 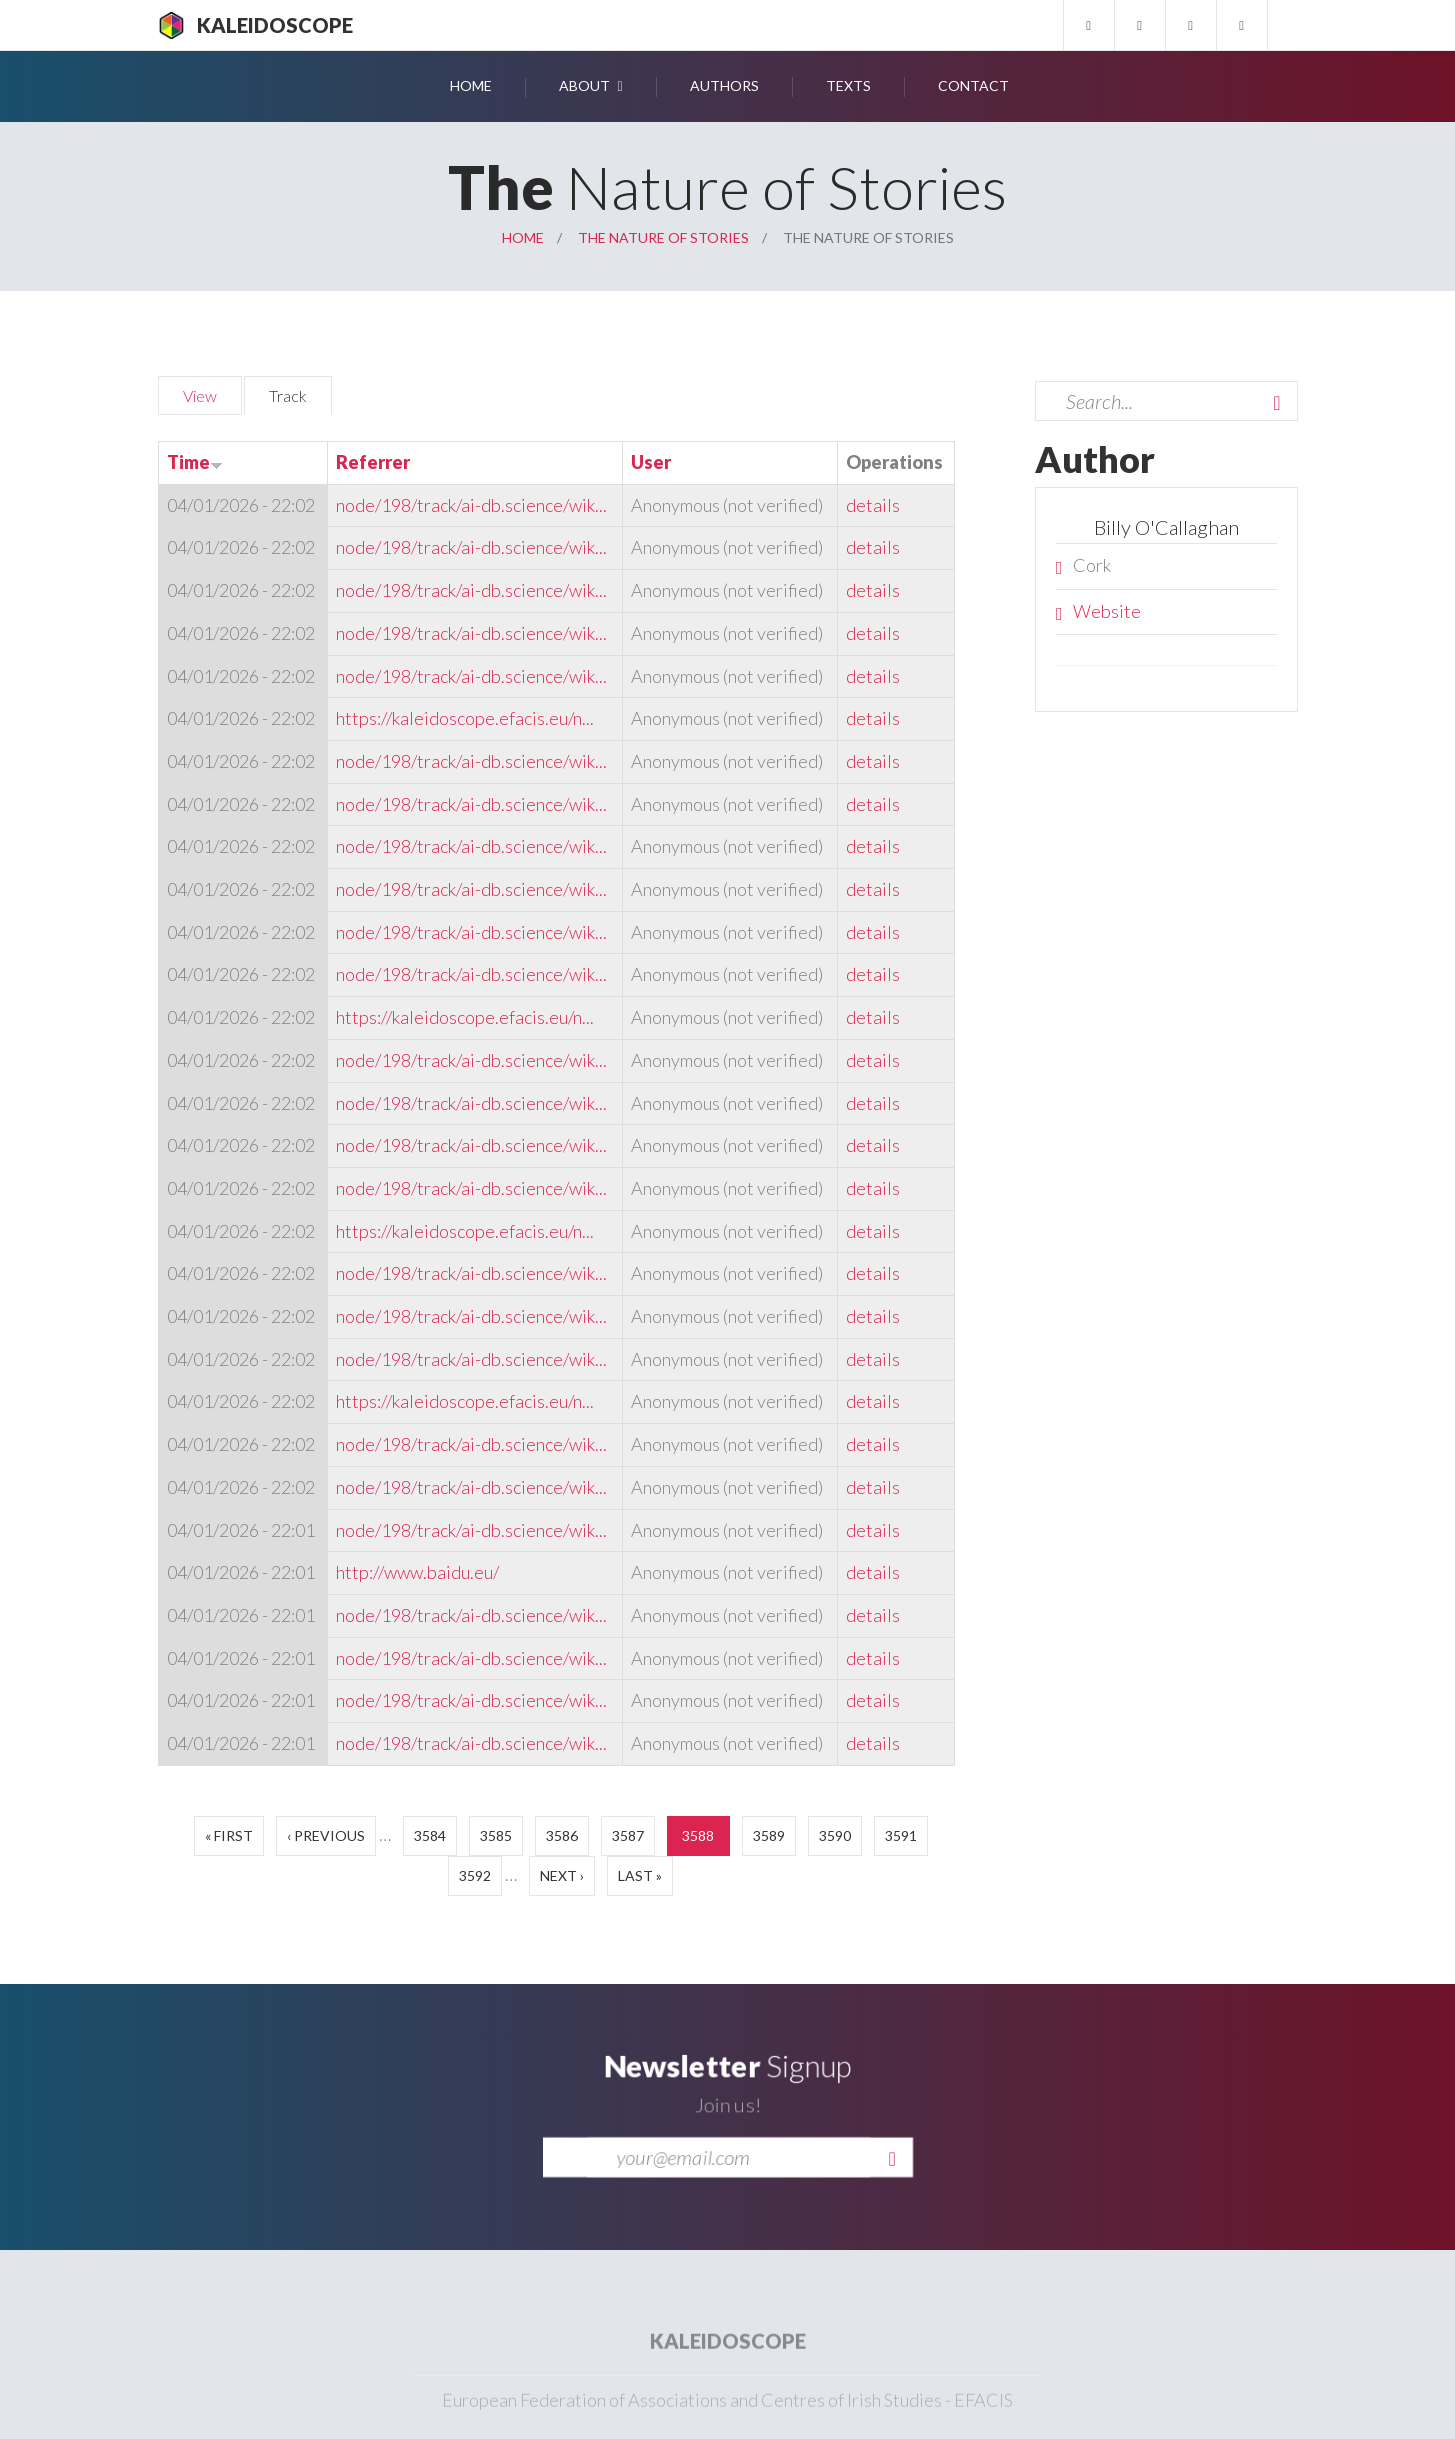 What do you see at coordinates (562, 1835) in the screenshot?
I see `3586` at bounding box center [562, 1835].